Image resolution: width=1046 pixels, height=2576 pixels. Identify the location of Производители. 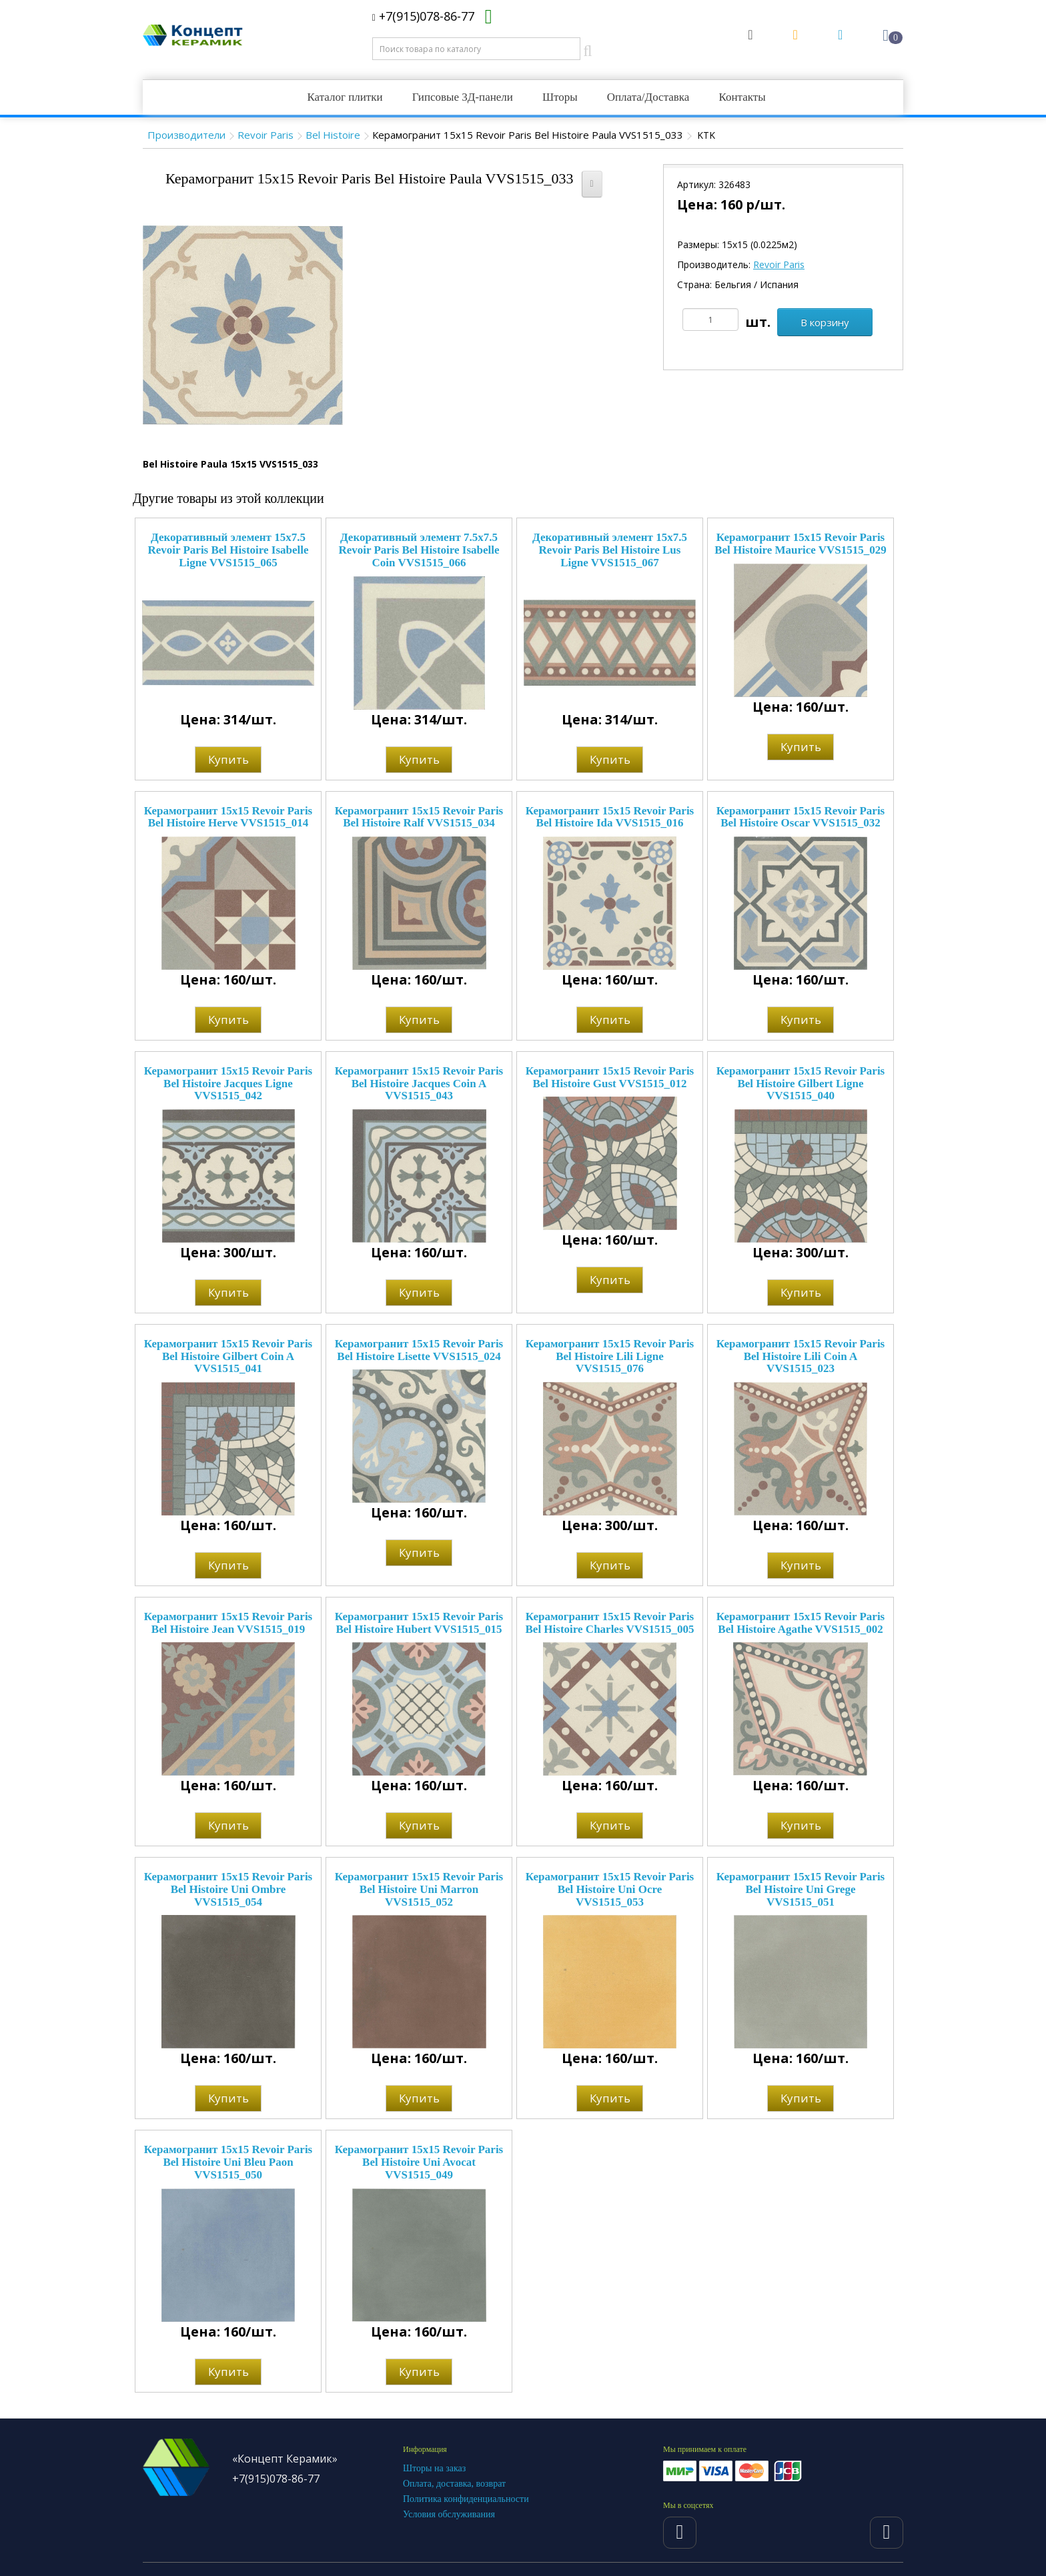
(186, 134).